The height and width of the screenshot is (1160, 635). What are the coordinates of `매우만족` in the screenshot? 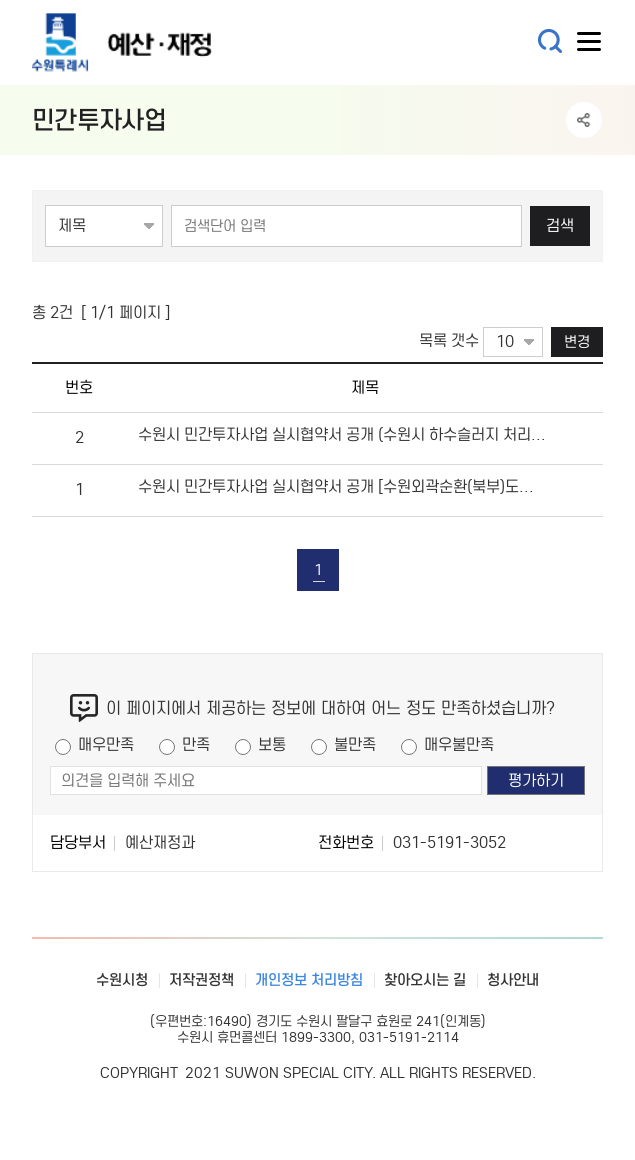 It's located at (106, 744).